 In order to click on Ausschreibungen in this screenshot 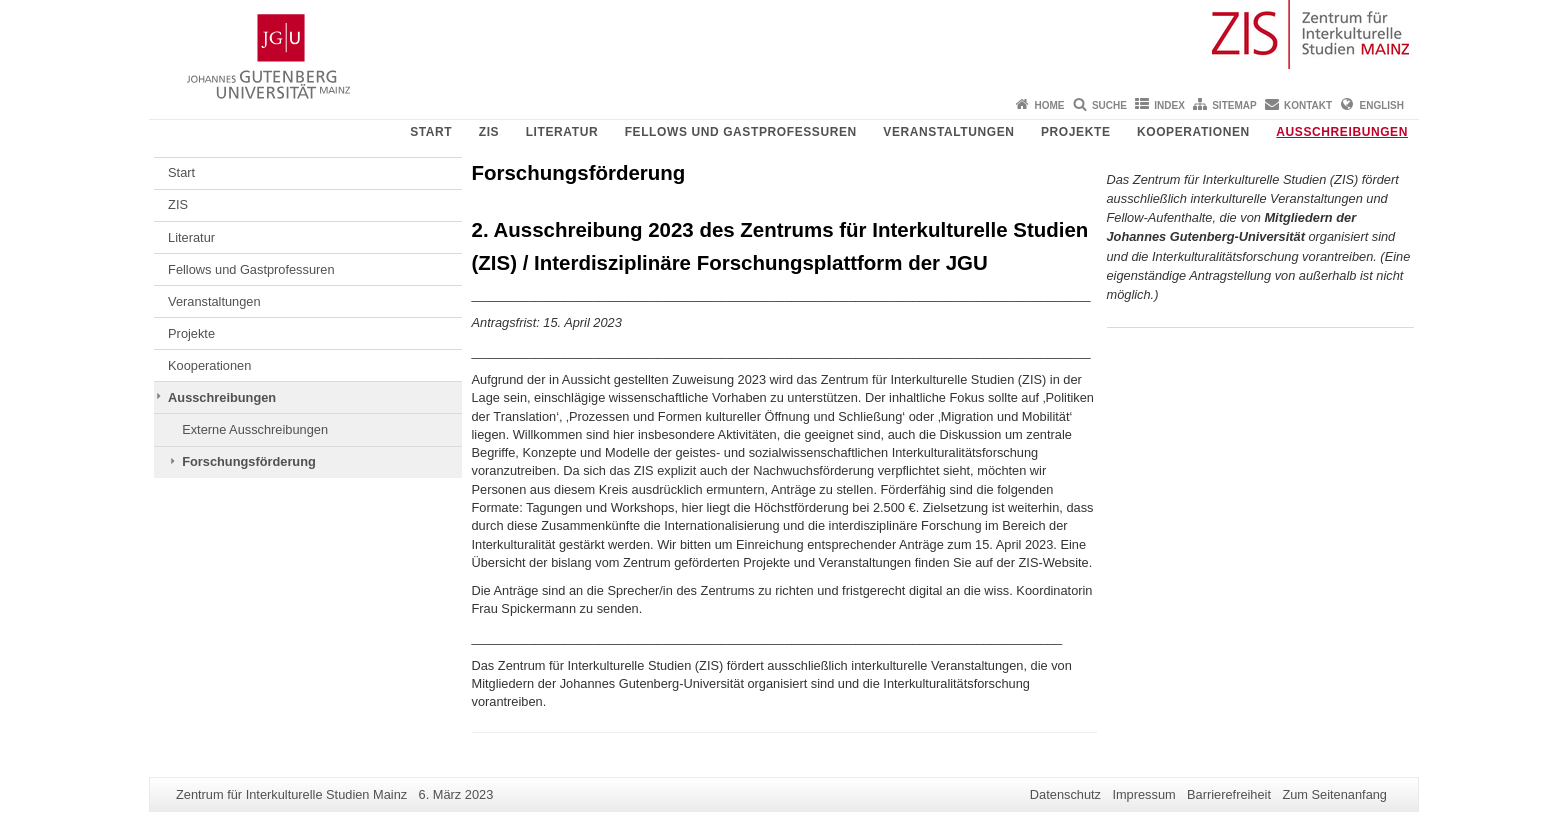, I will do `click(1342, 132)`.